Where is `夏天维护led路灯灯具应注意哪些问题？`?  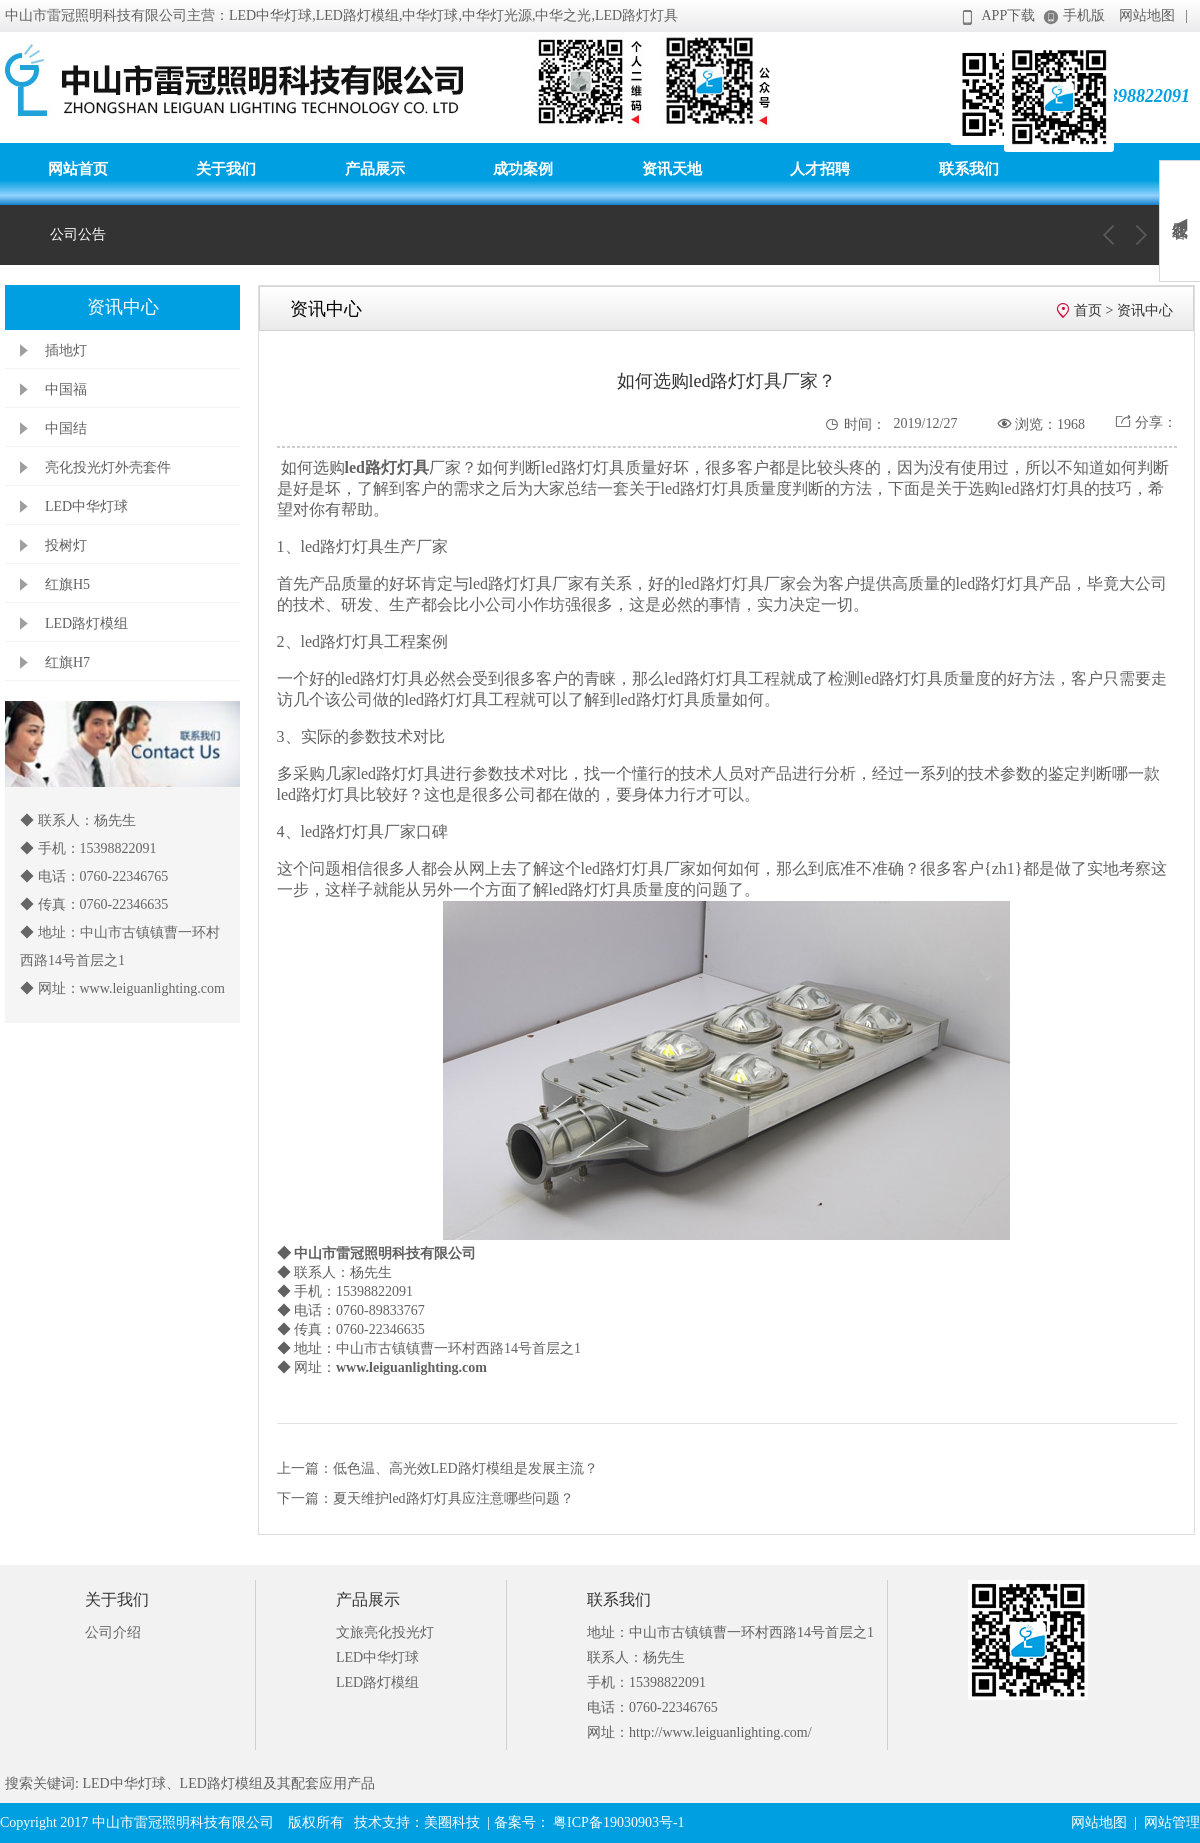 夏天维护led路灯灯具应注意哪些问题？ is located at coordinates (453, 1498).